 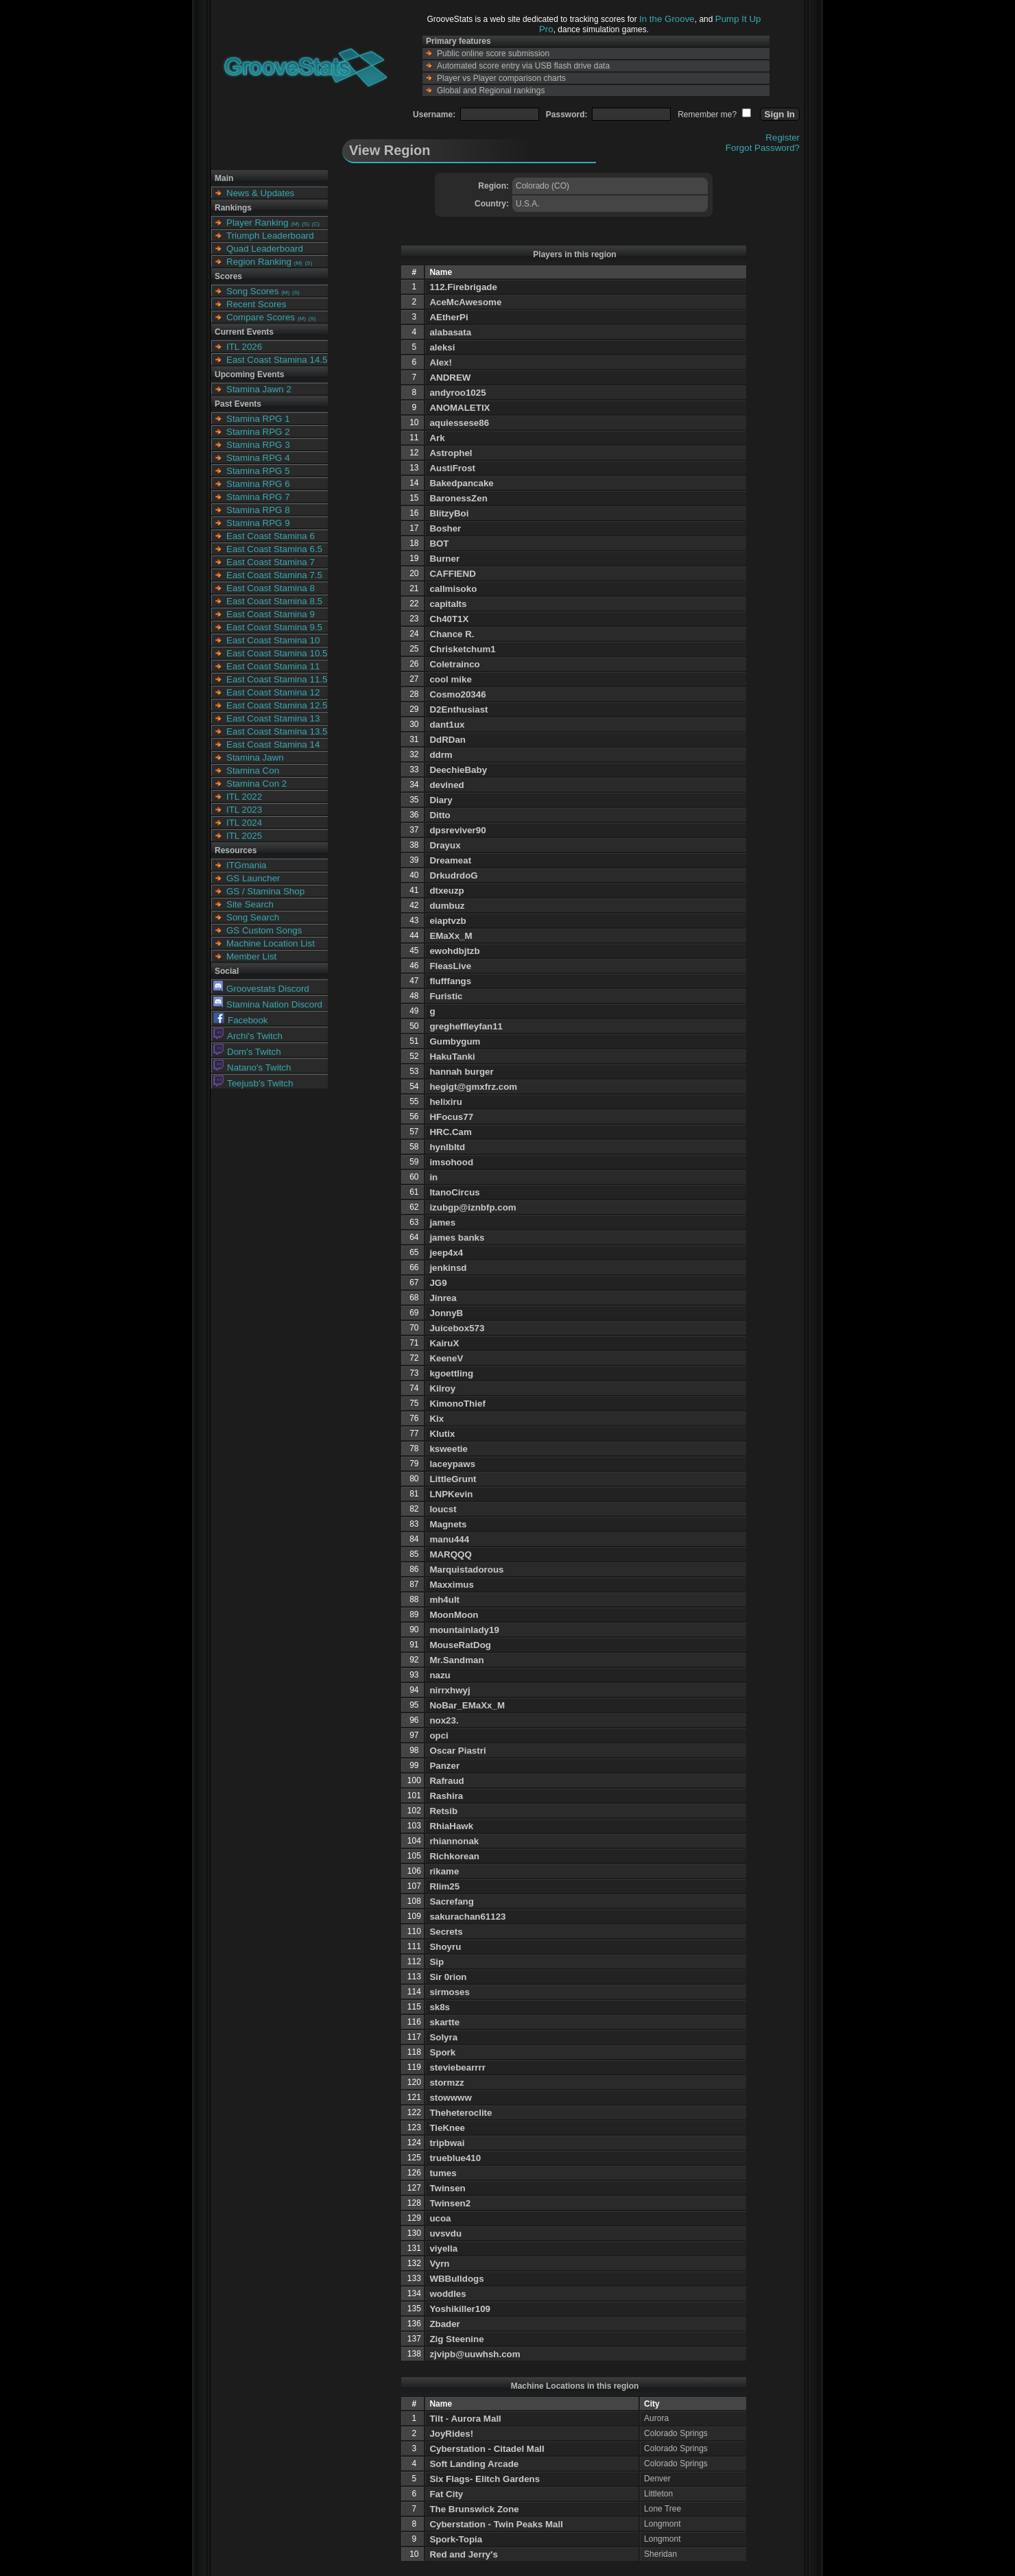 What do you see at coordinates (450, 679) in the screenshot?
I see `cool mike` at bounding box center [450, 679].